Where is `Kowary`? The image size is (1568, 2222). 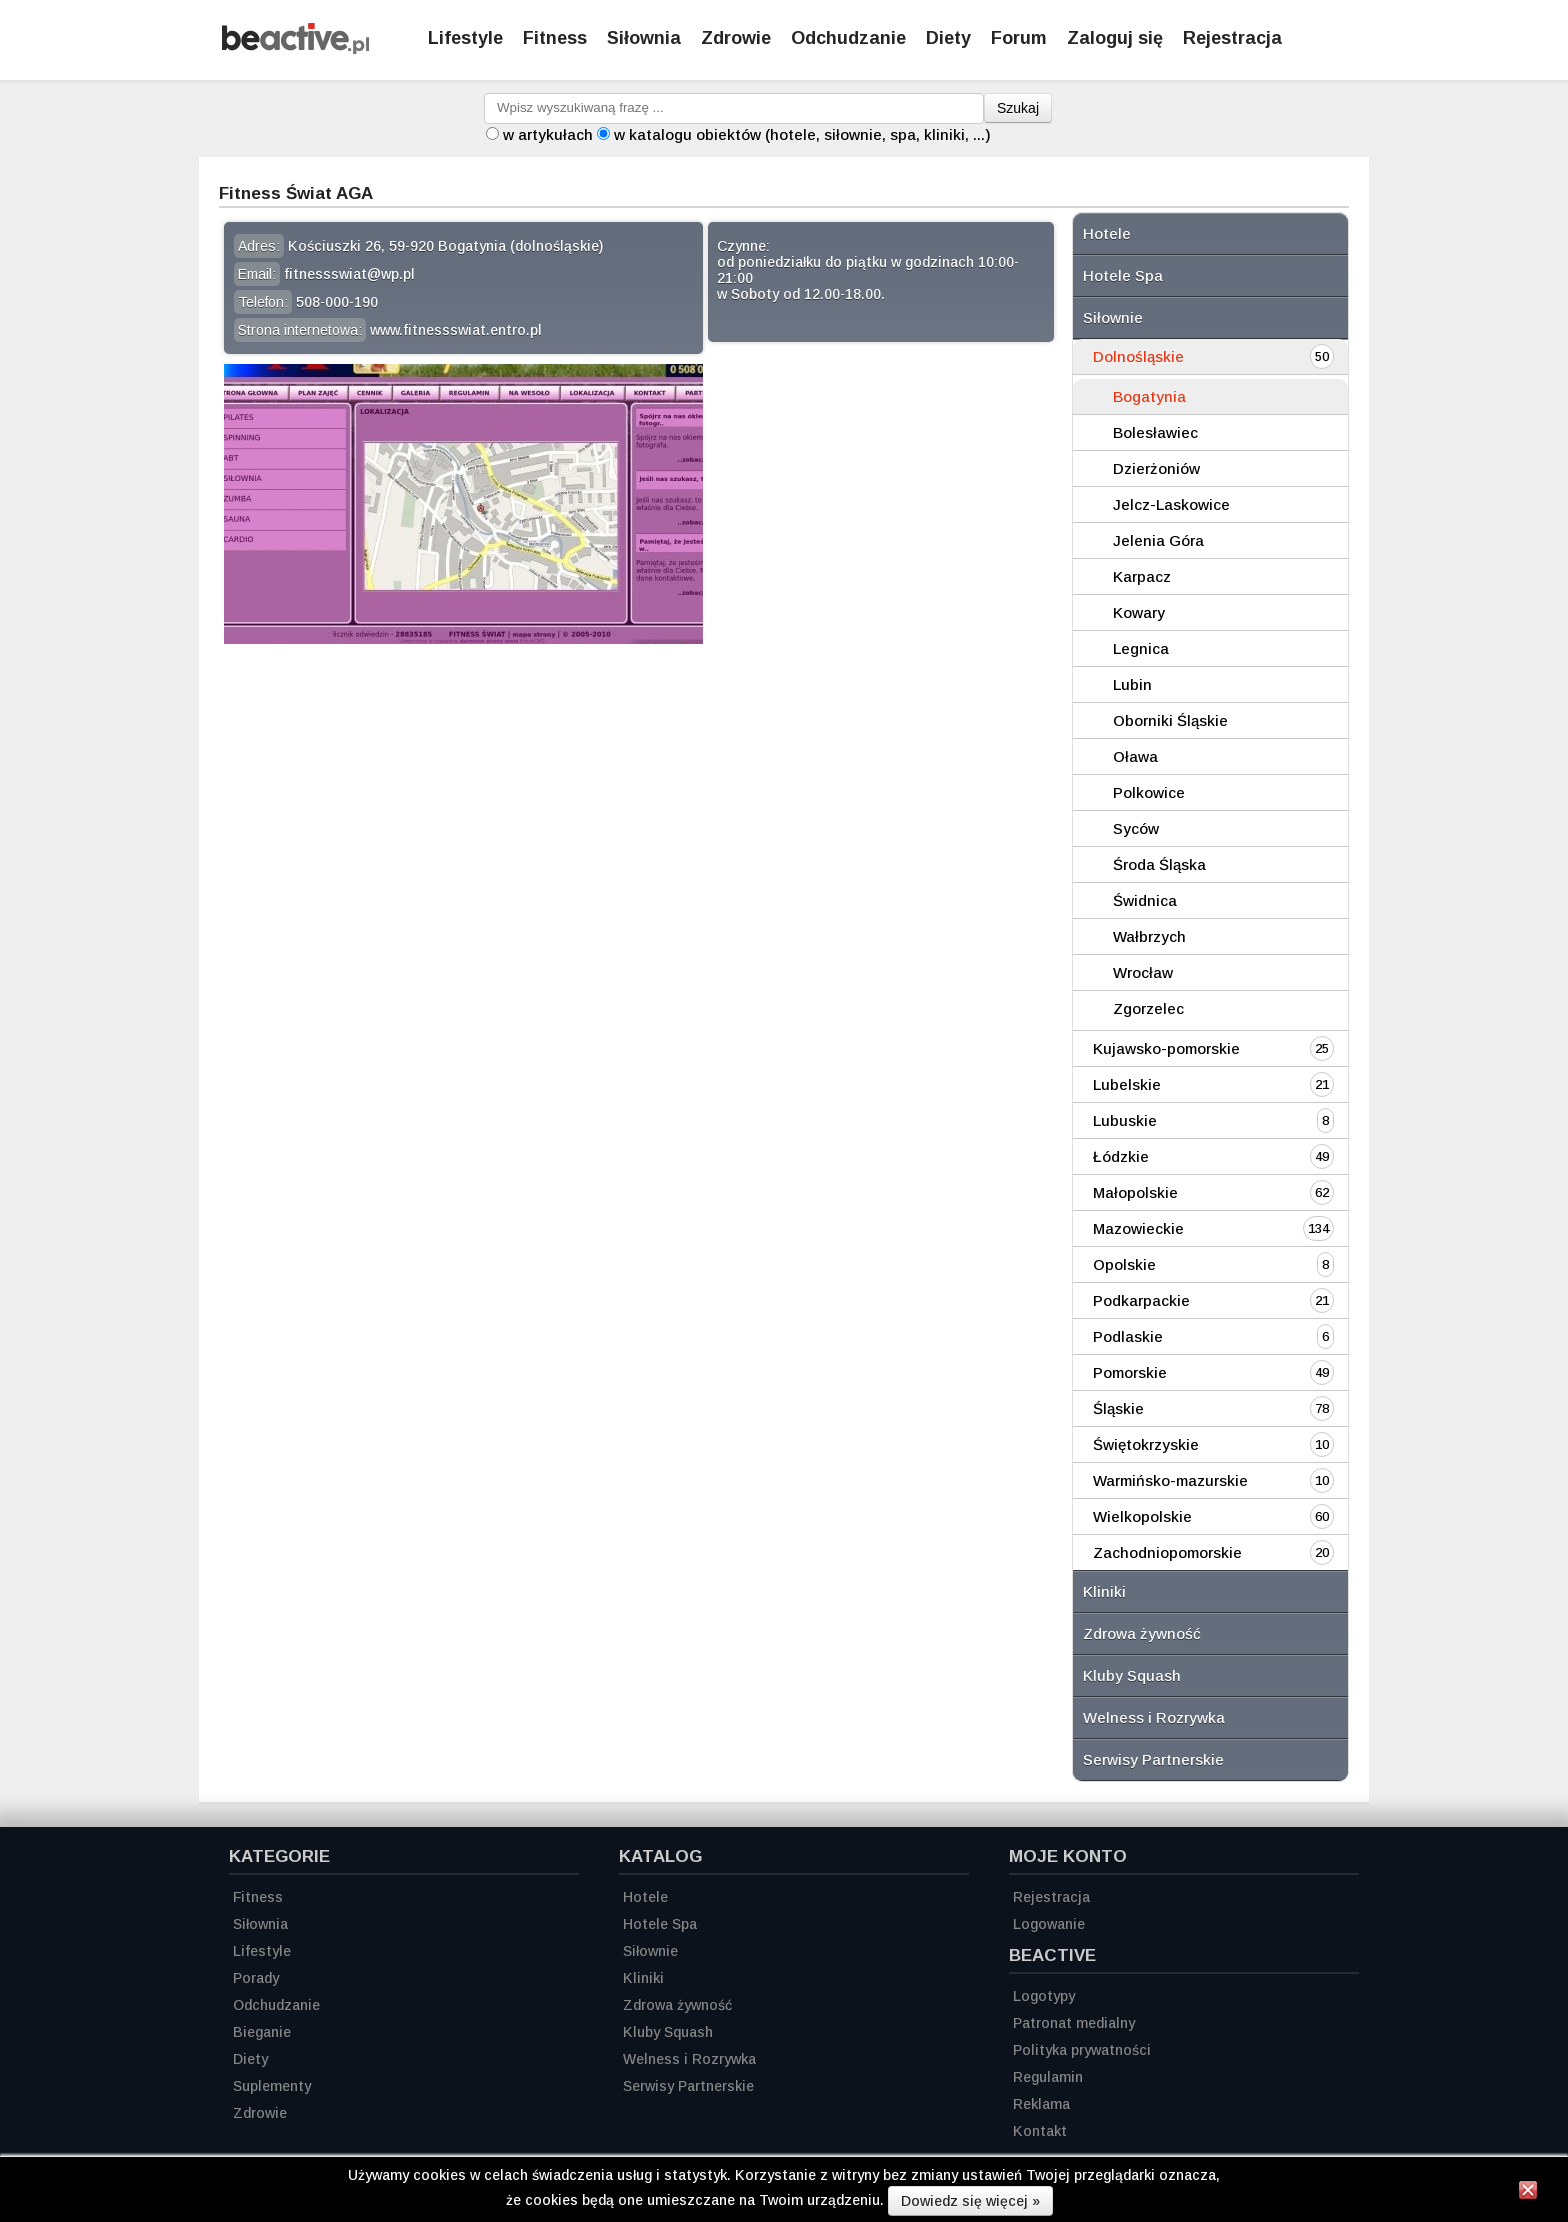 Kowary is located at coordinates (1139, 612).